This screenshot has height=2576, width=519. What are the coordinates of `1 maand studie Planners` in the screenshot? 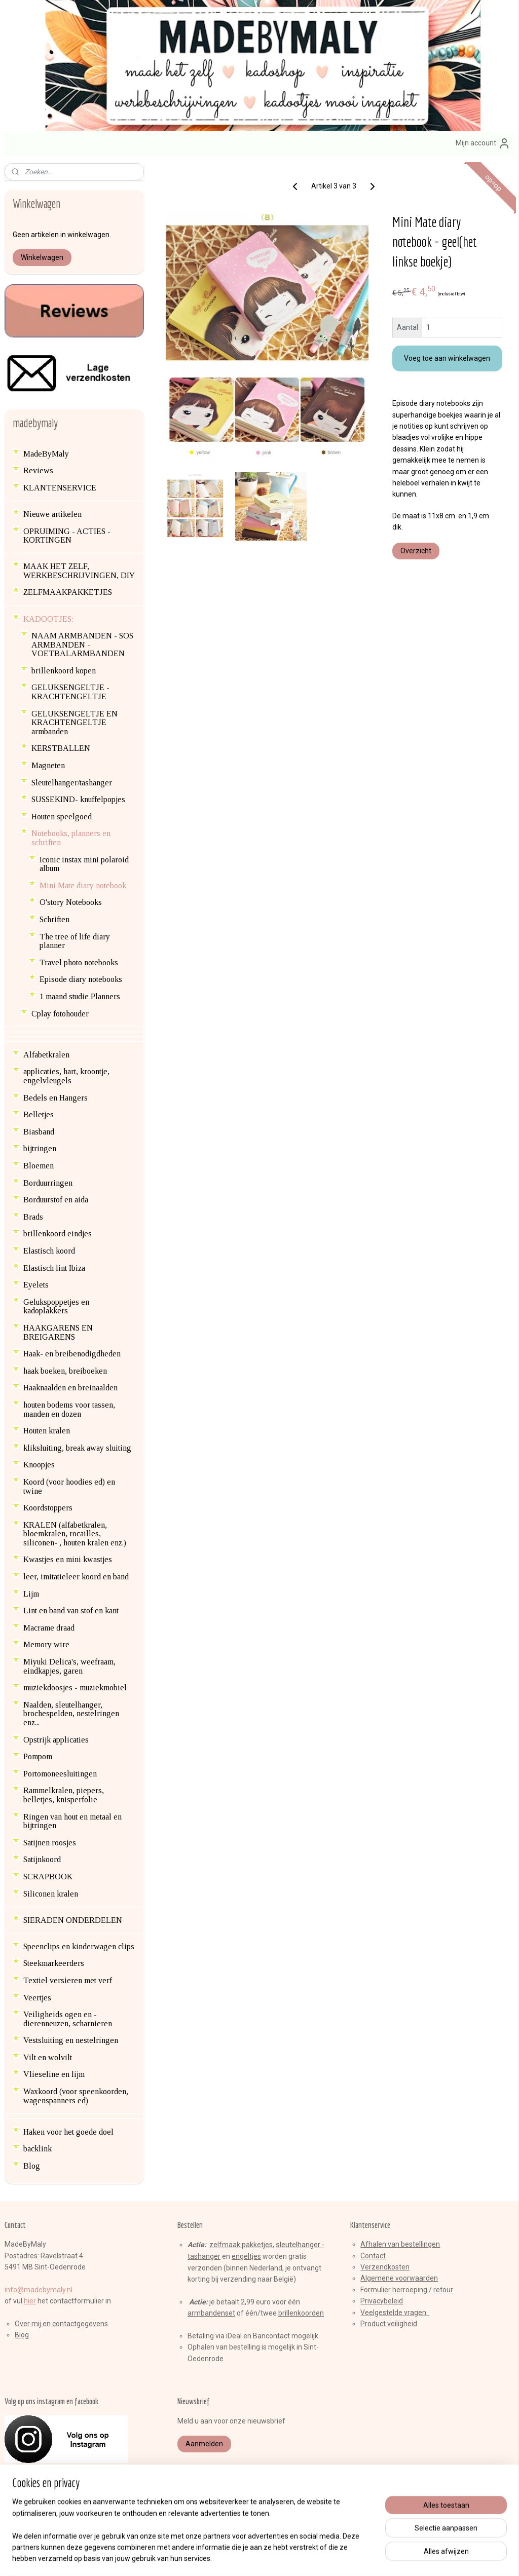 It's located at (80, 996).